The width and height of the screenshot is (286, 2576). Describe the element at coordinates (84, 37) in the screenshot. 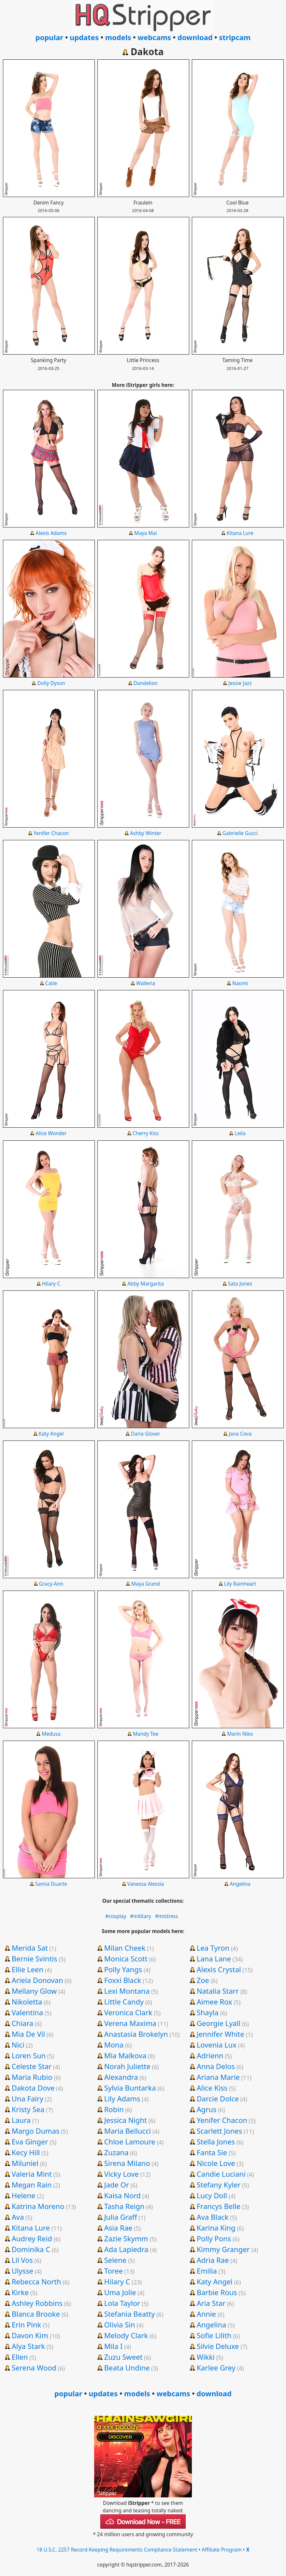

I see `updates` at that location.